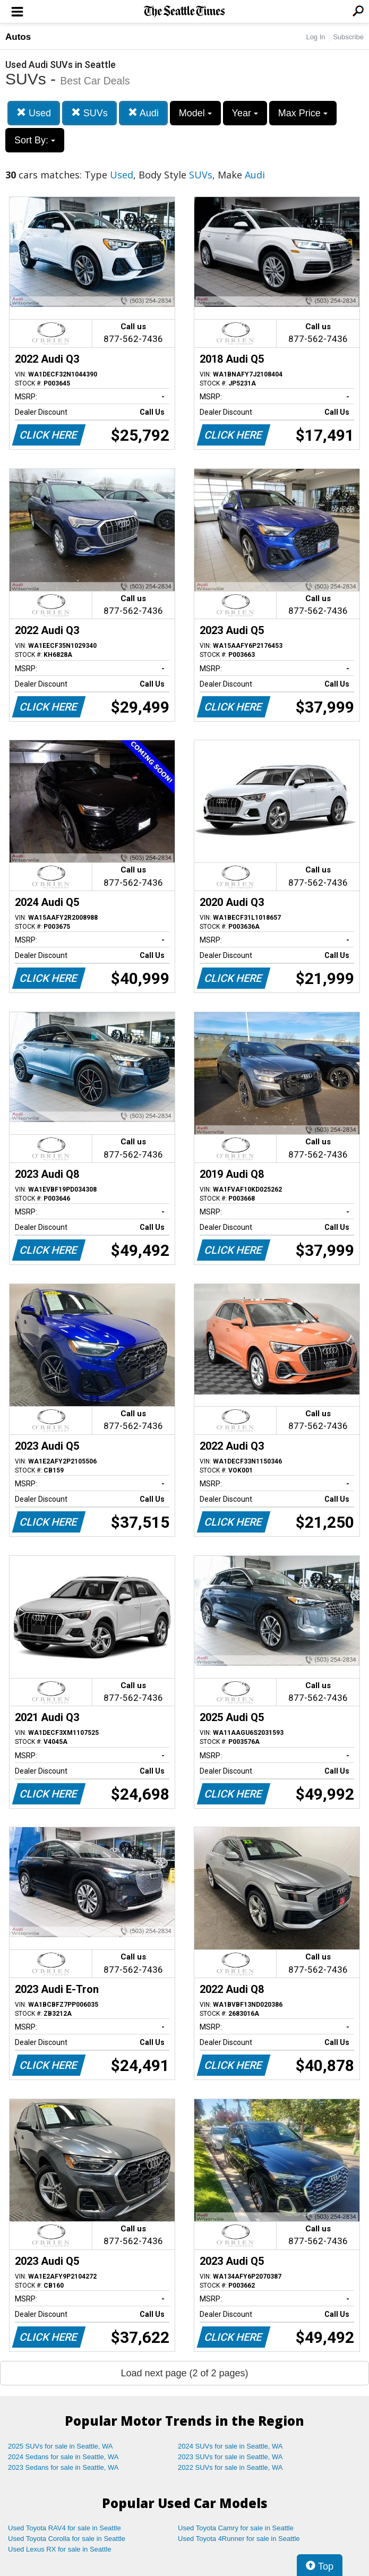  Describe the element at coordinates (236, 2528) in the screenshot. I see `Used Toyota Camry for sale in Seattle` at that location.